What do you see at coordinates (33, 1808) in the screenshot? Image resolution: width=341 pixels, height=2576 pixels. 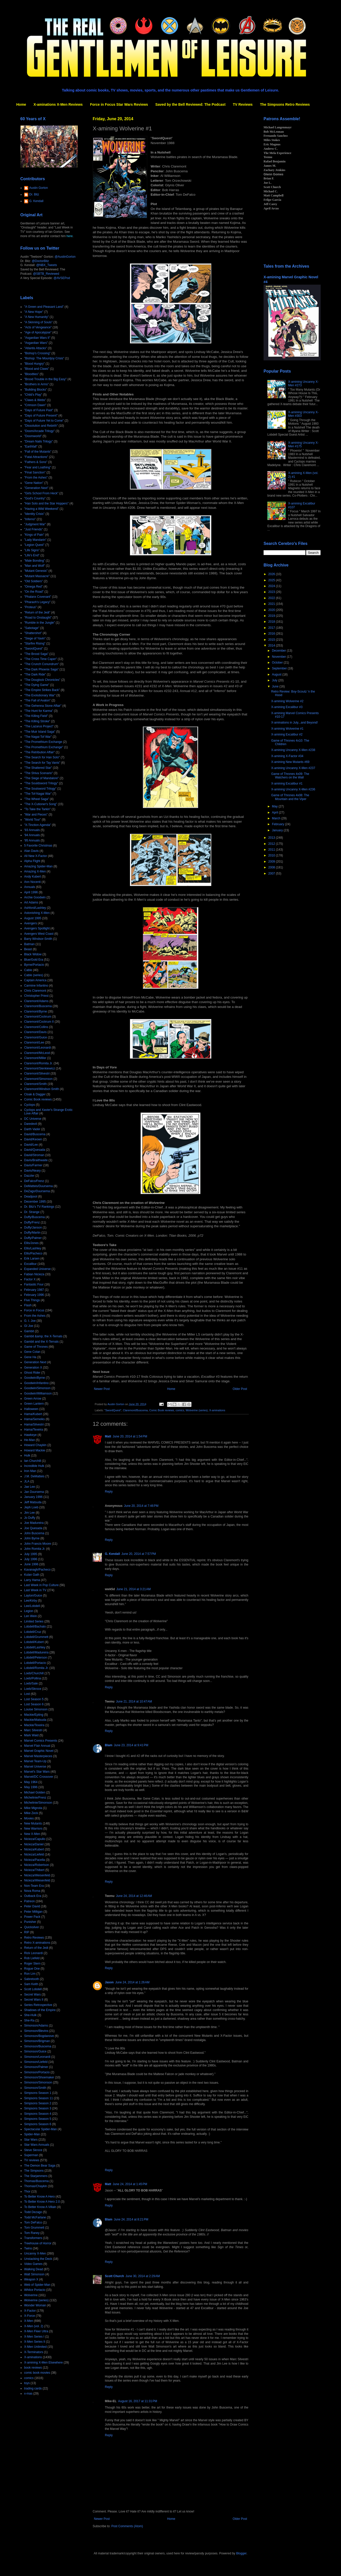 I see `Mike Mignola` at bounding box center [33, 1808].